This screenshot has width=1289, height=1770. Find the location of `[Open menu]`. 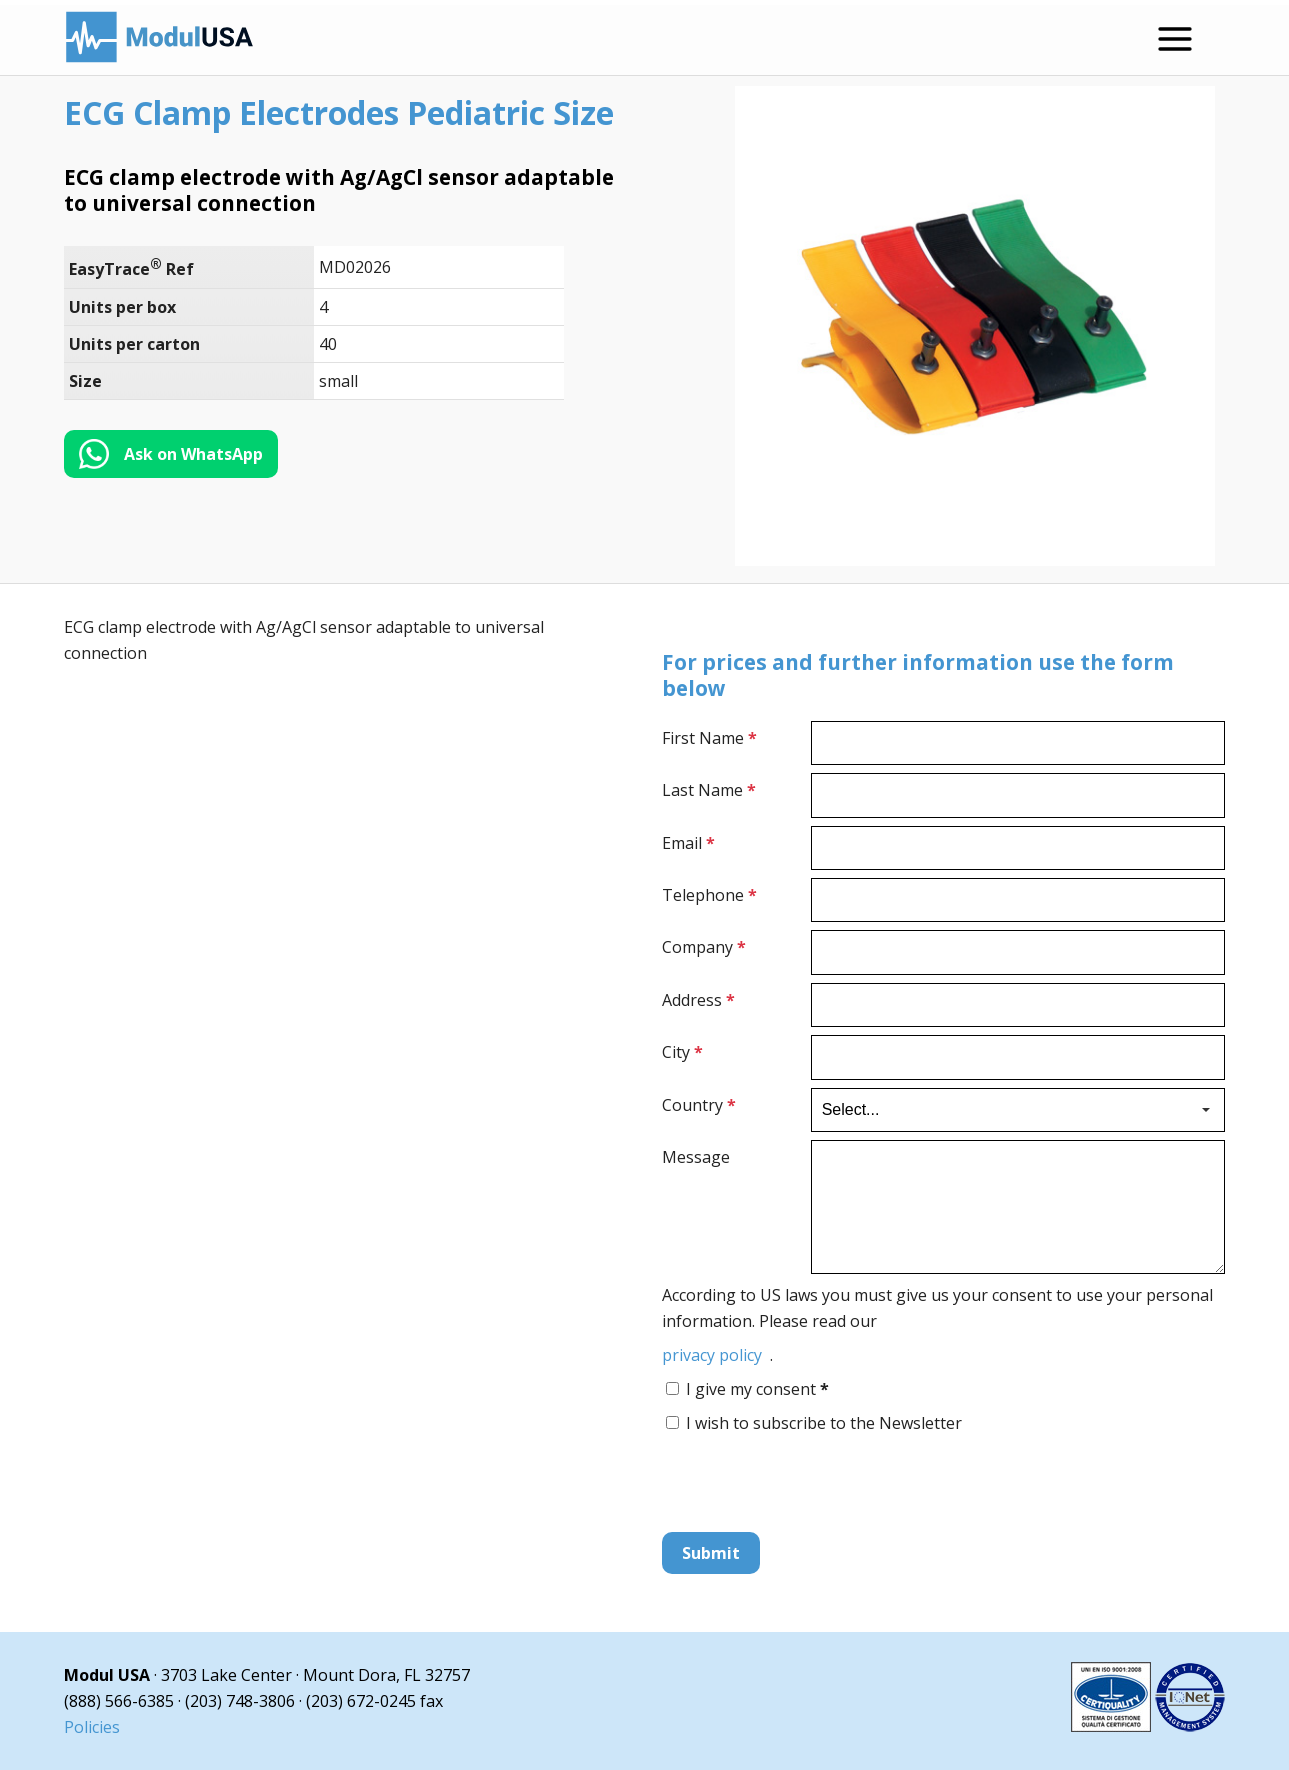

[Open menu] is located at coordinates (1175, 39).